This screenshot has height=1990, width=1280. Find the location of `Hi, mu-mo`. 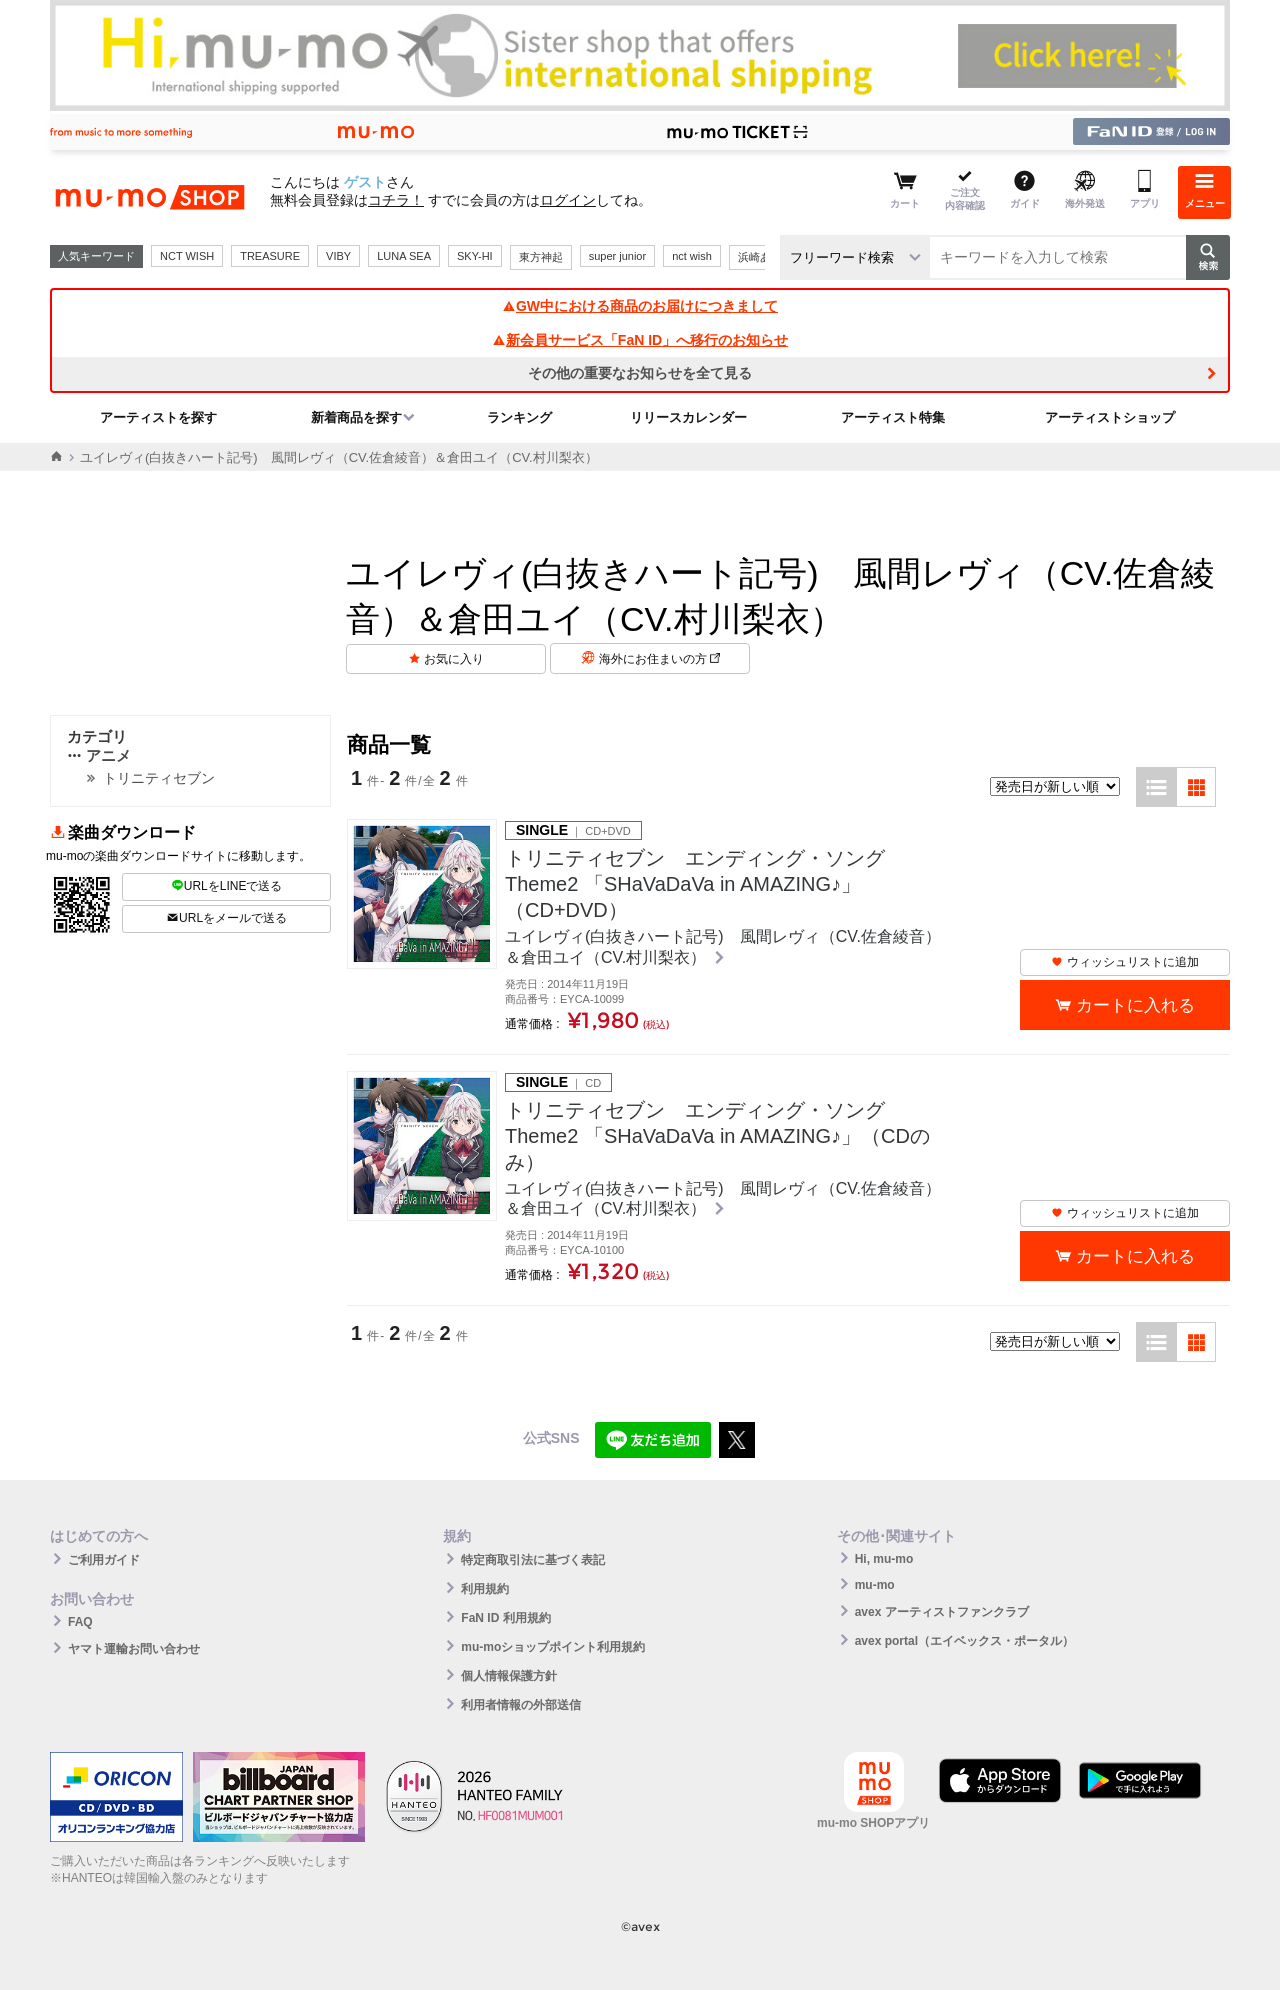

Hi, mu-mo is located at coordinates (884, 1559).